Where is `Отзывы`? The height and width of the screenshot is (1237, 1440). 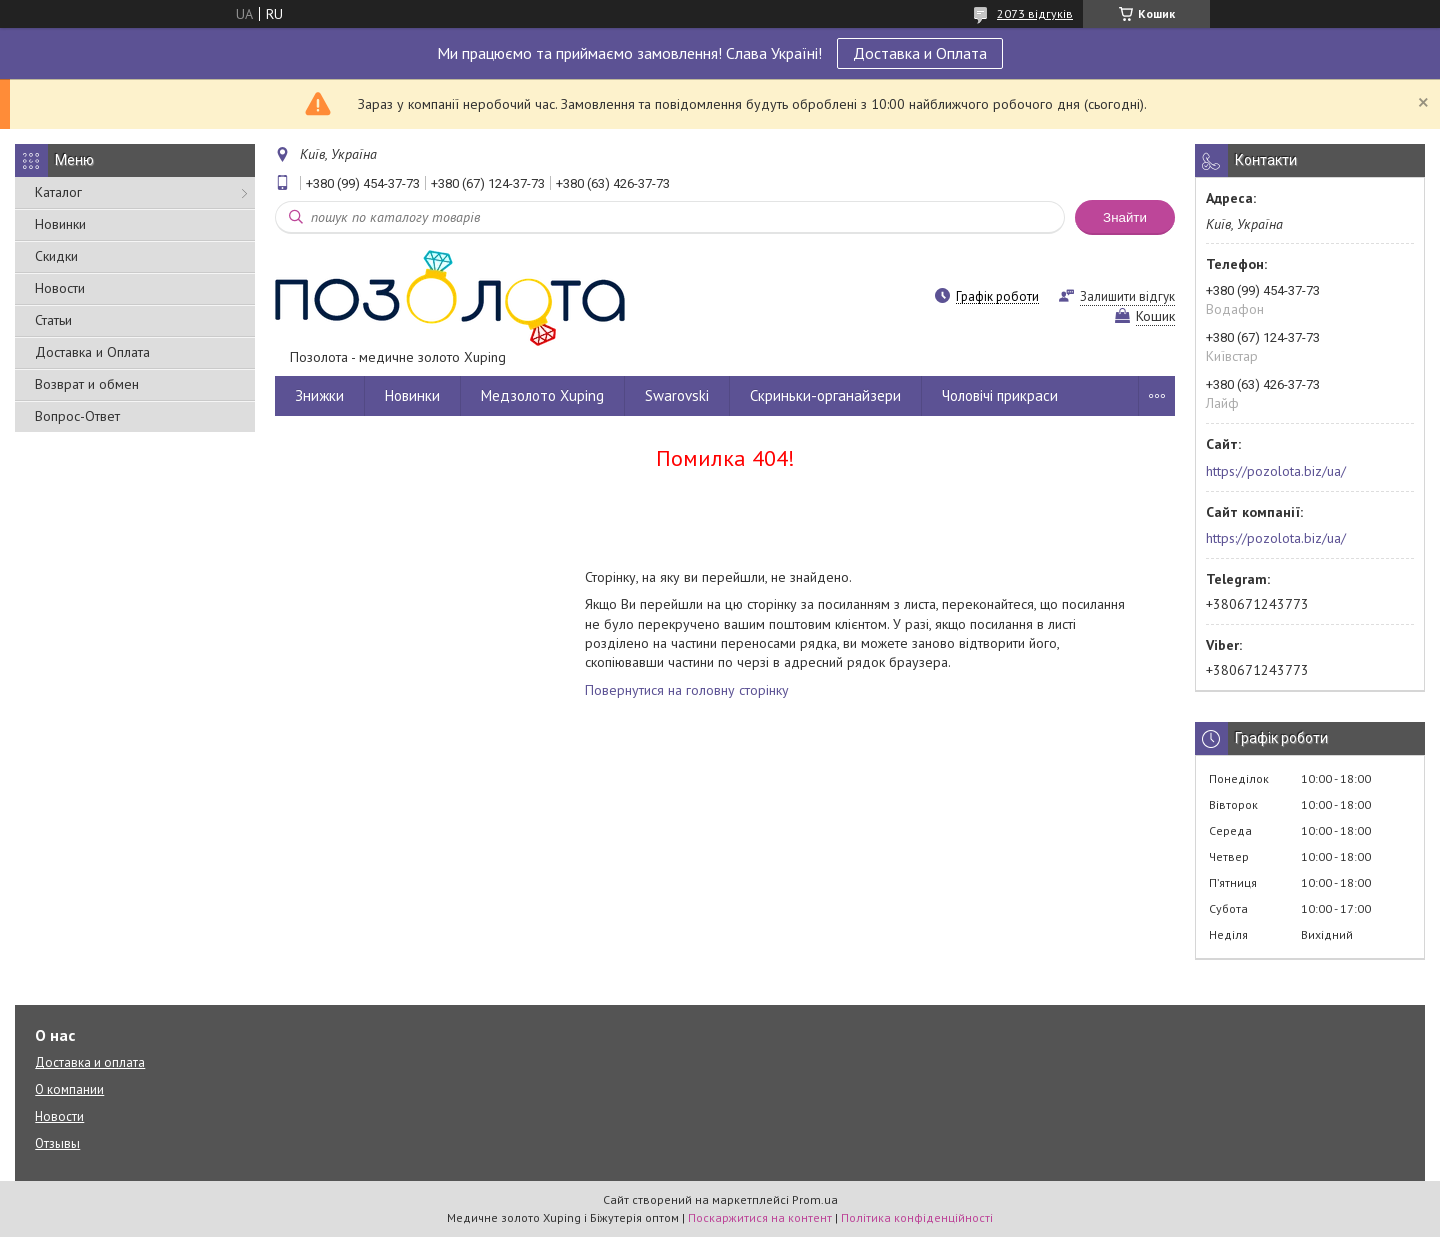
Отзывы is located at coordinates (57, 1143).